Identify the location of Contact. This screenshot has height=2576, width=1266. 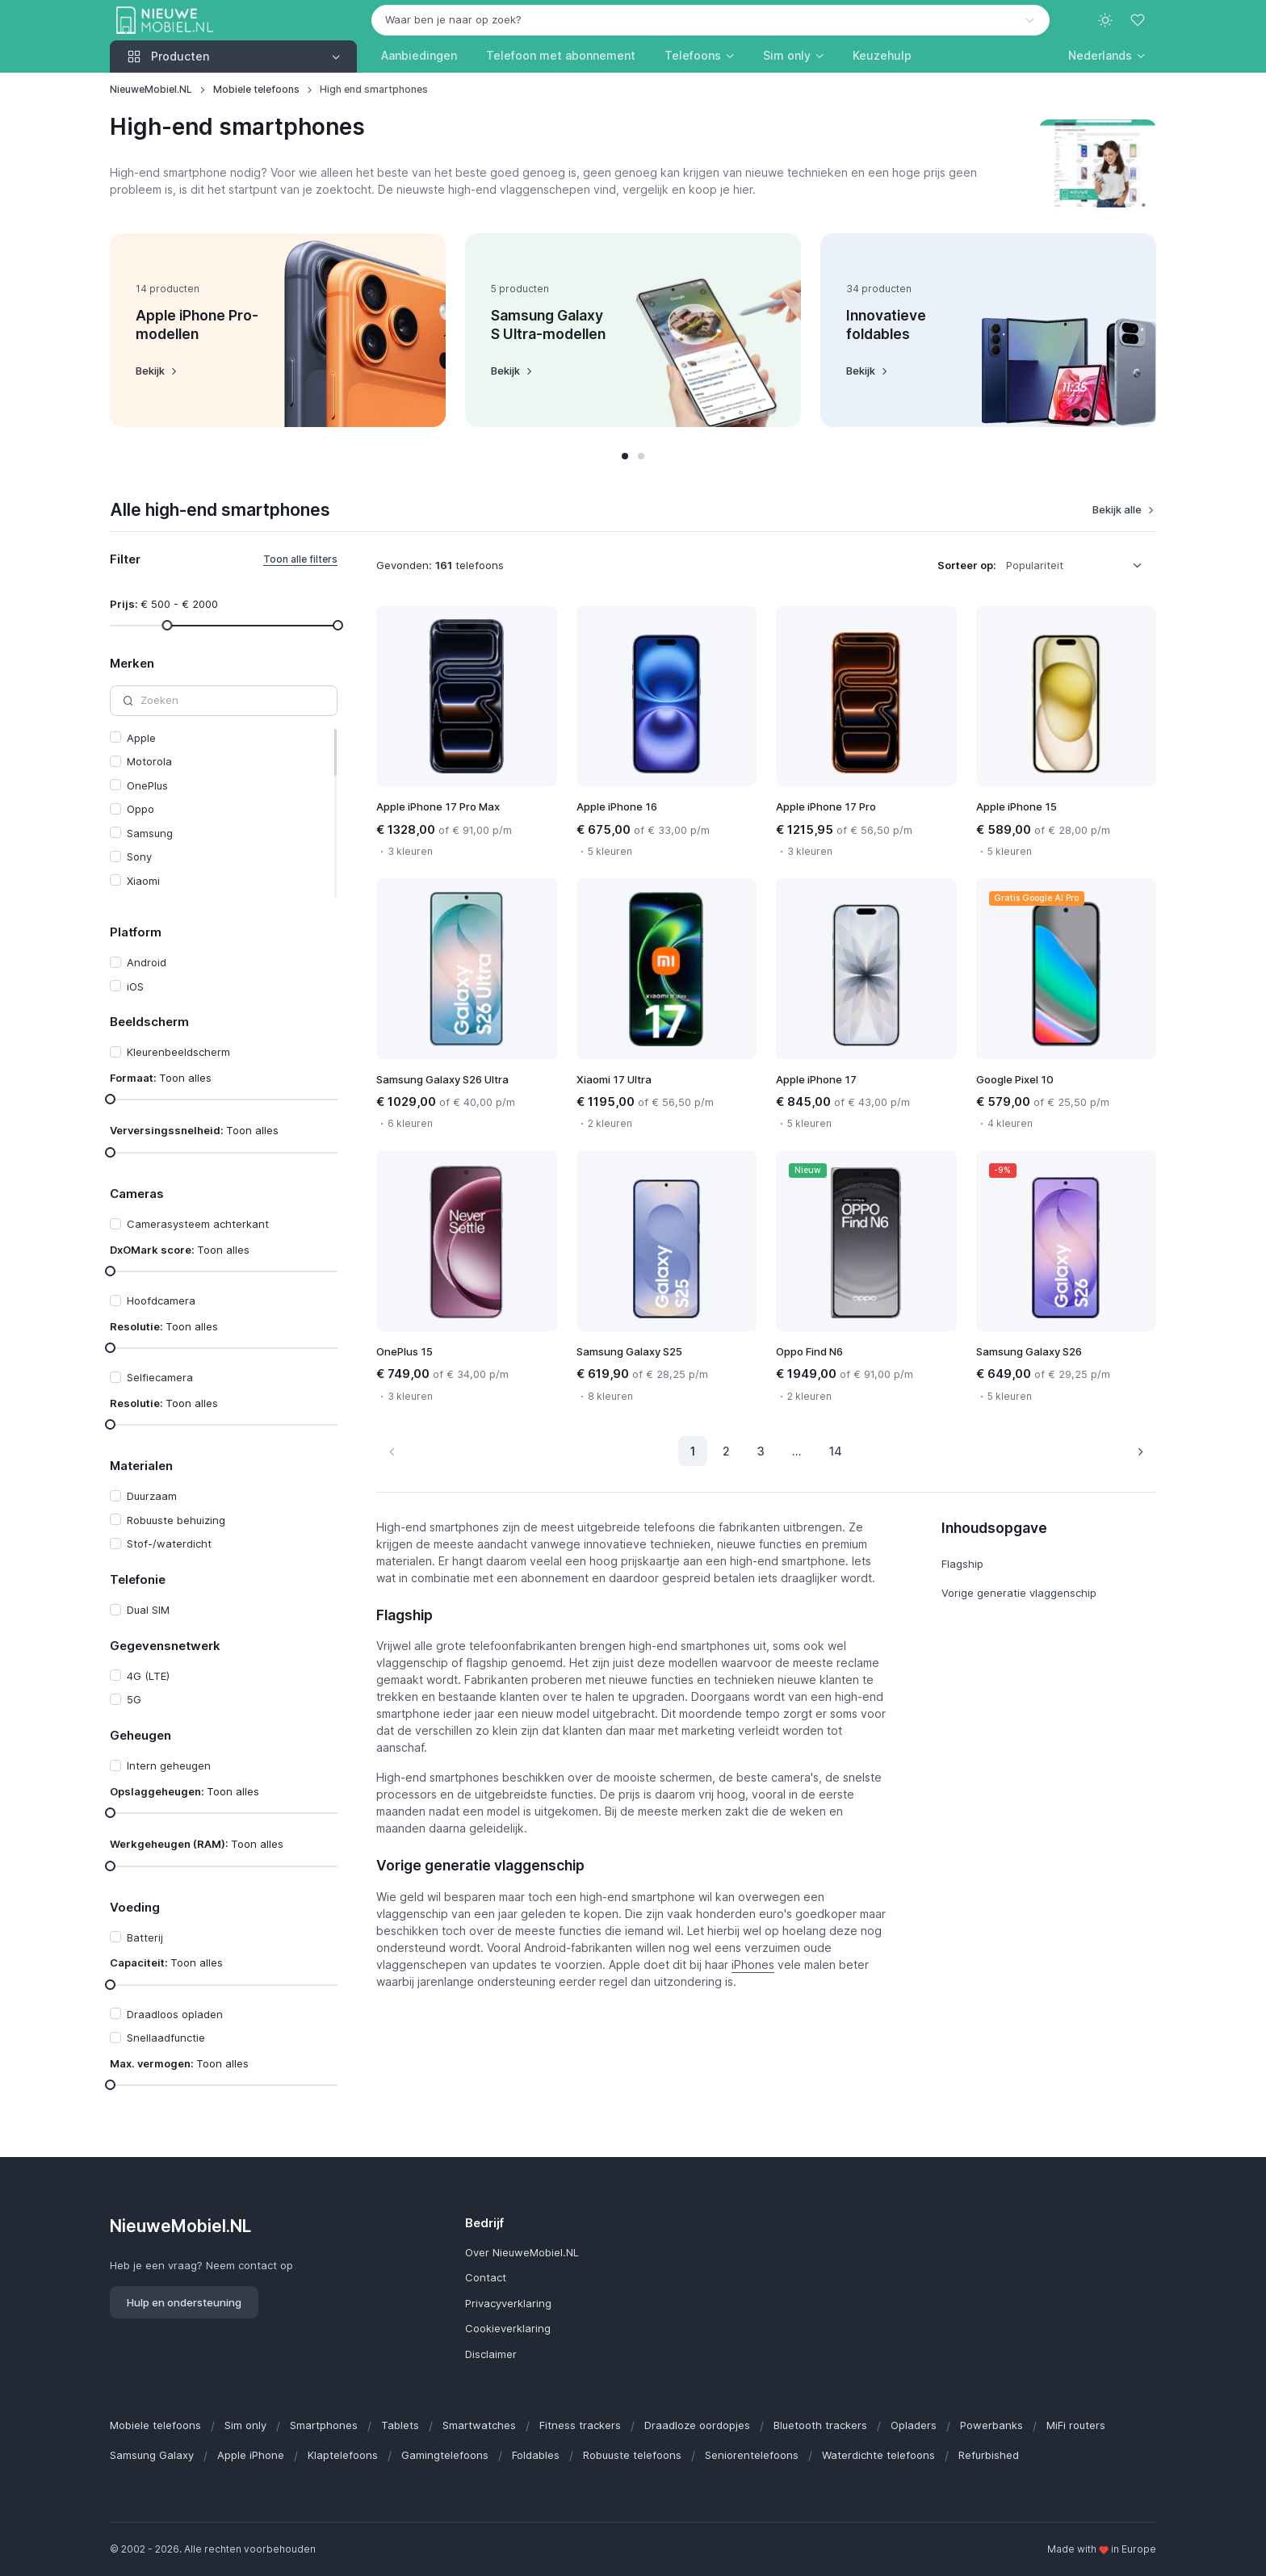
(485, 2277).